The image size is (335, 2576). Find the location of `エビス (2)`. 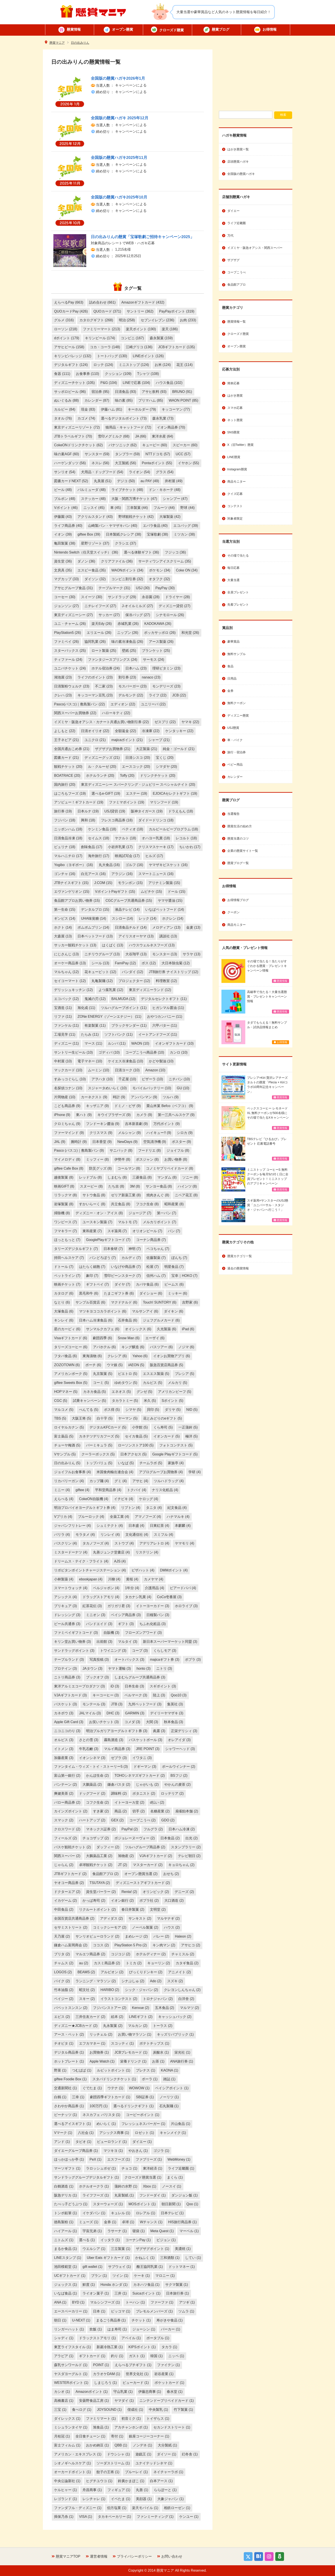

エビス (2) is located at coordinates (62, 2017).